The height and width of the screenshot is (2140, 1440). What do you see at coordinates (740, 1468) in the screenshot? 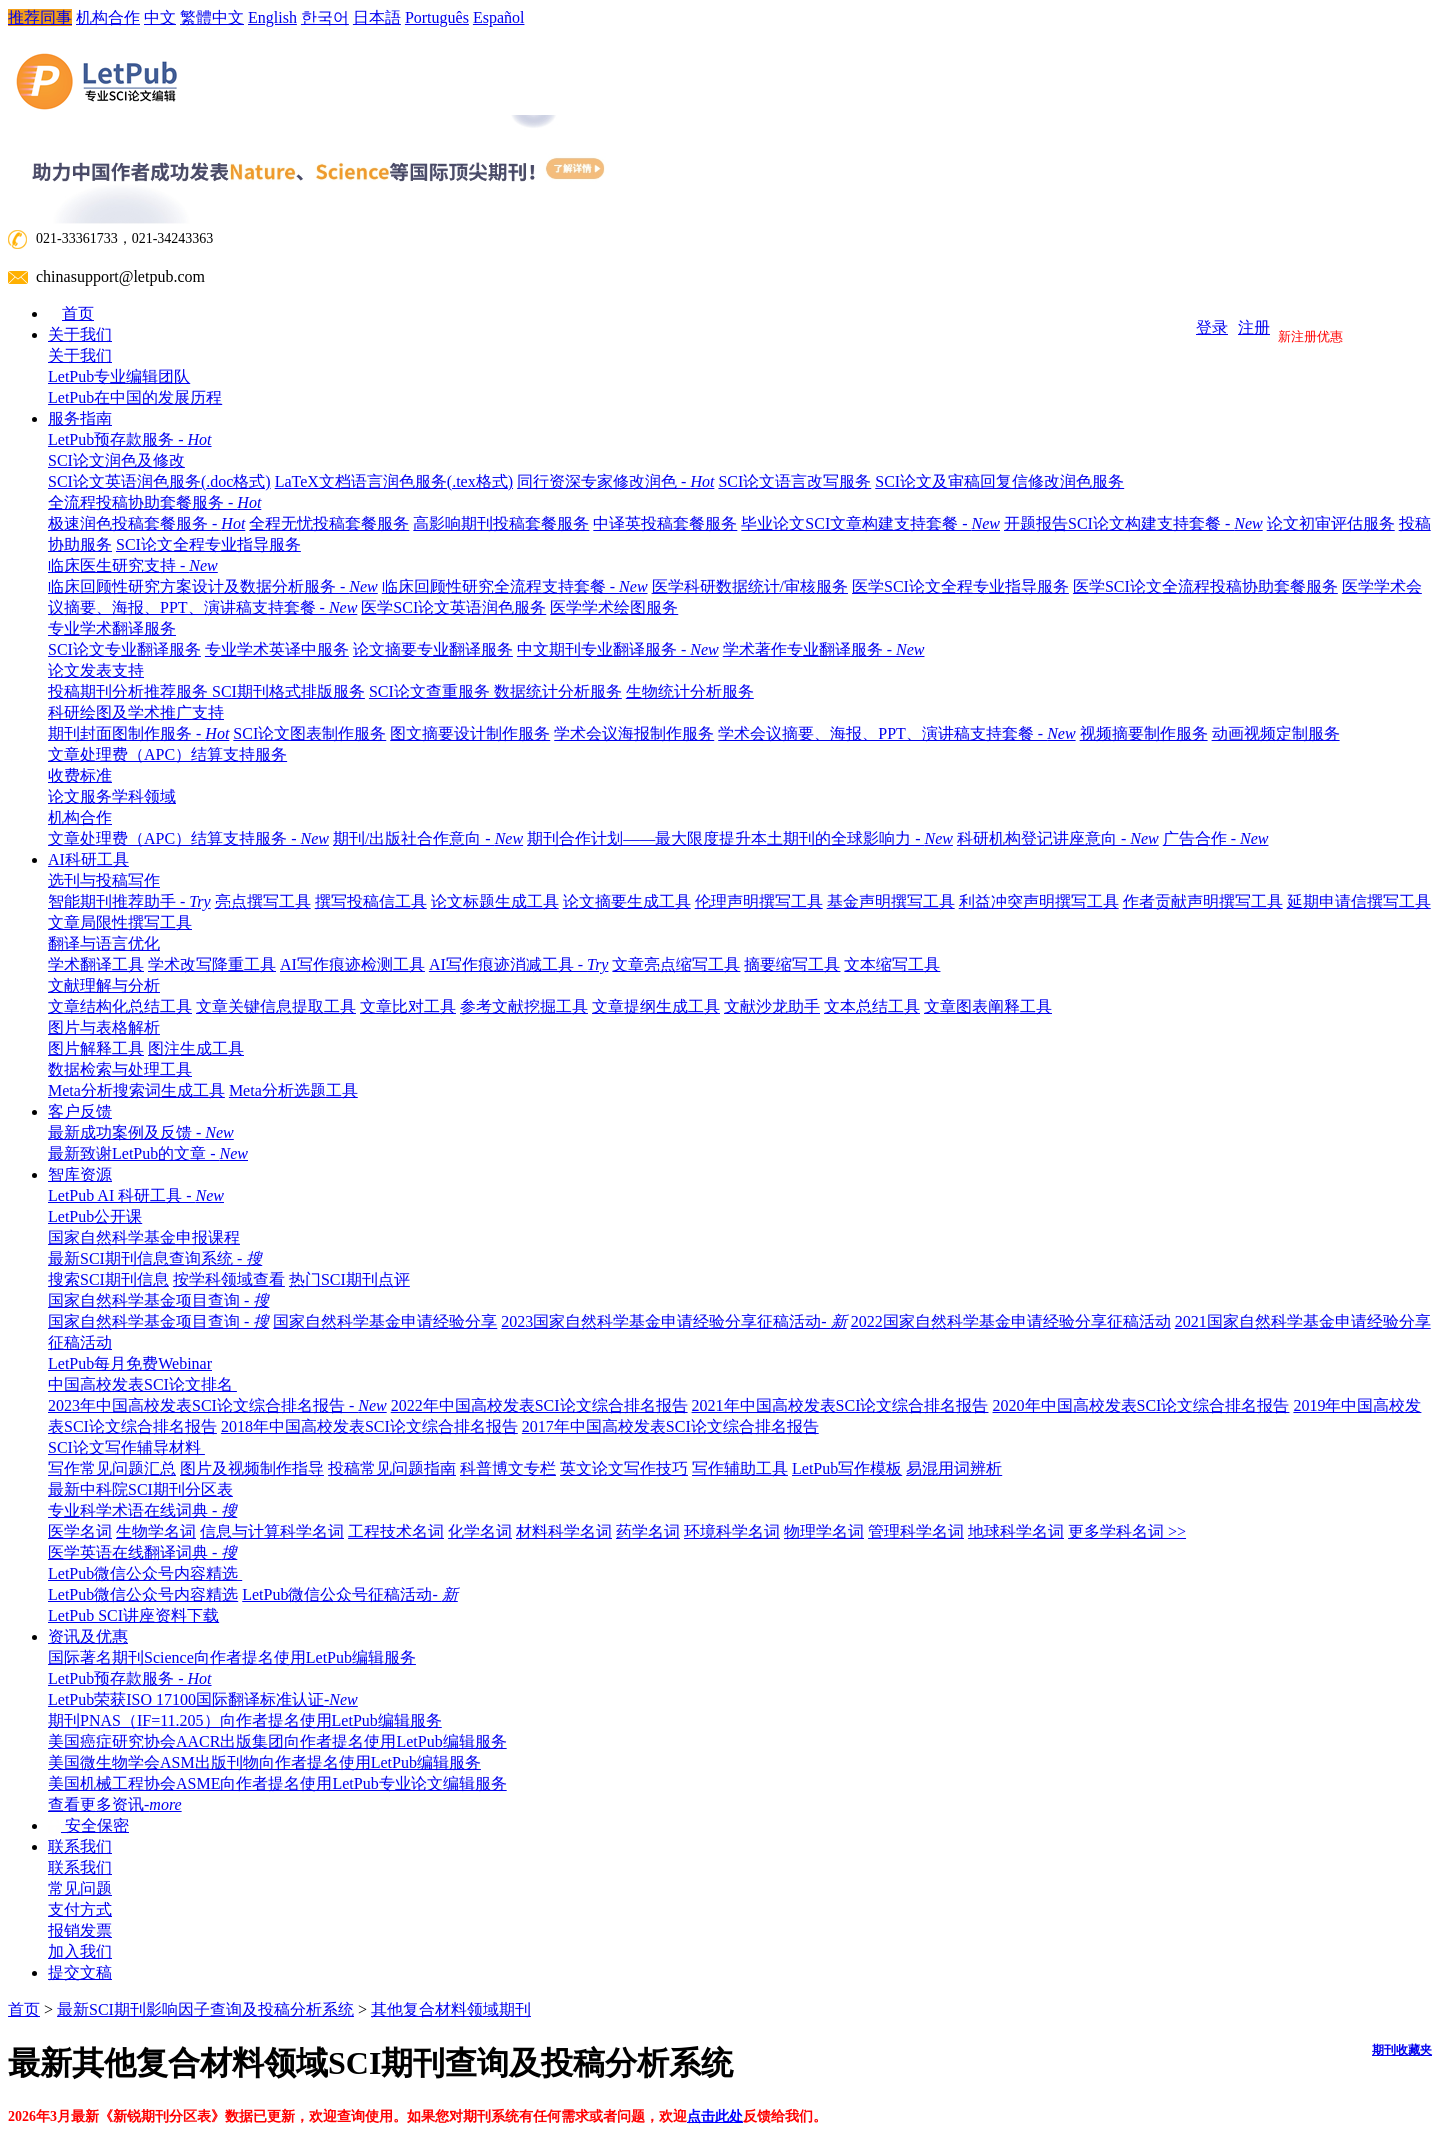
I see `写作辅助工具` at bounding box center [740, 1468].